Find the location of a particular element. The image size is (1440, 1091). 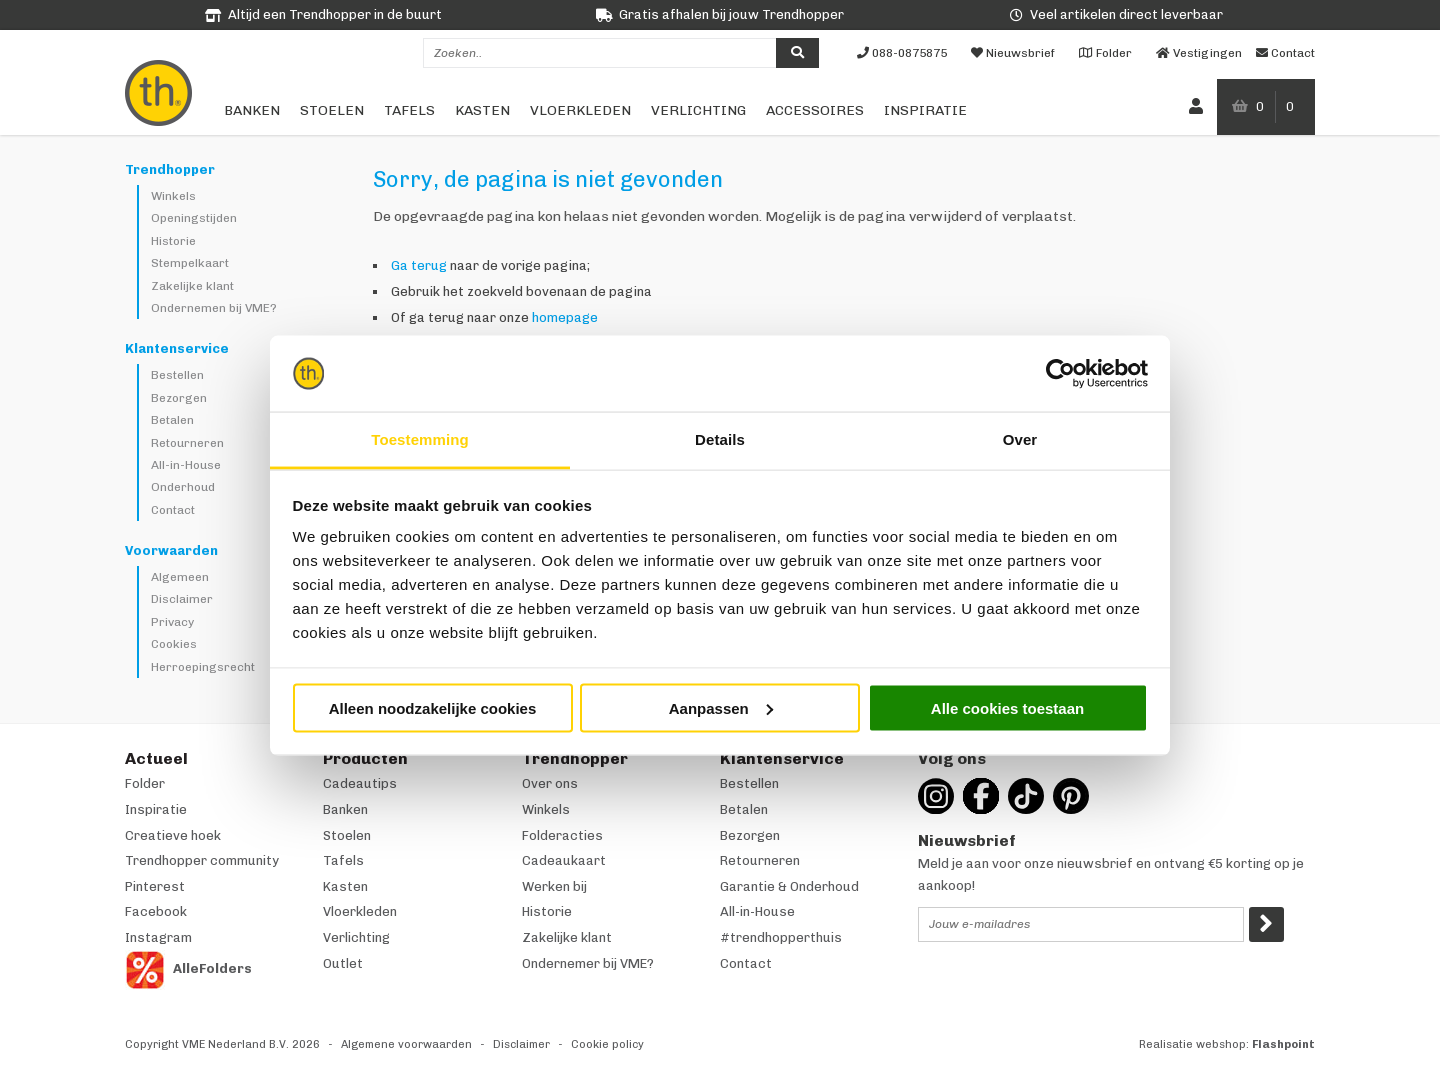

Retourneren is located at coordinates (187, 443).